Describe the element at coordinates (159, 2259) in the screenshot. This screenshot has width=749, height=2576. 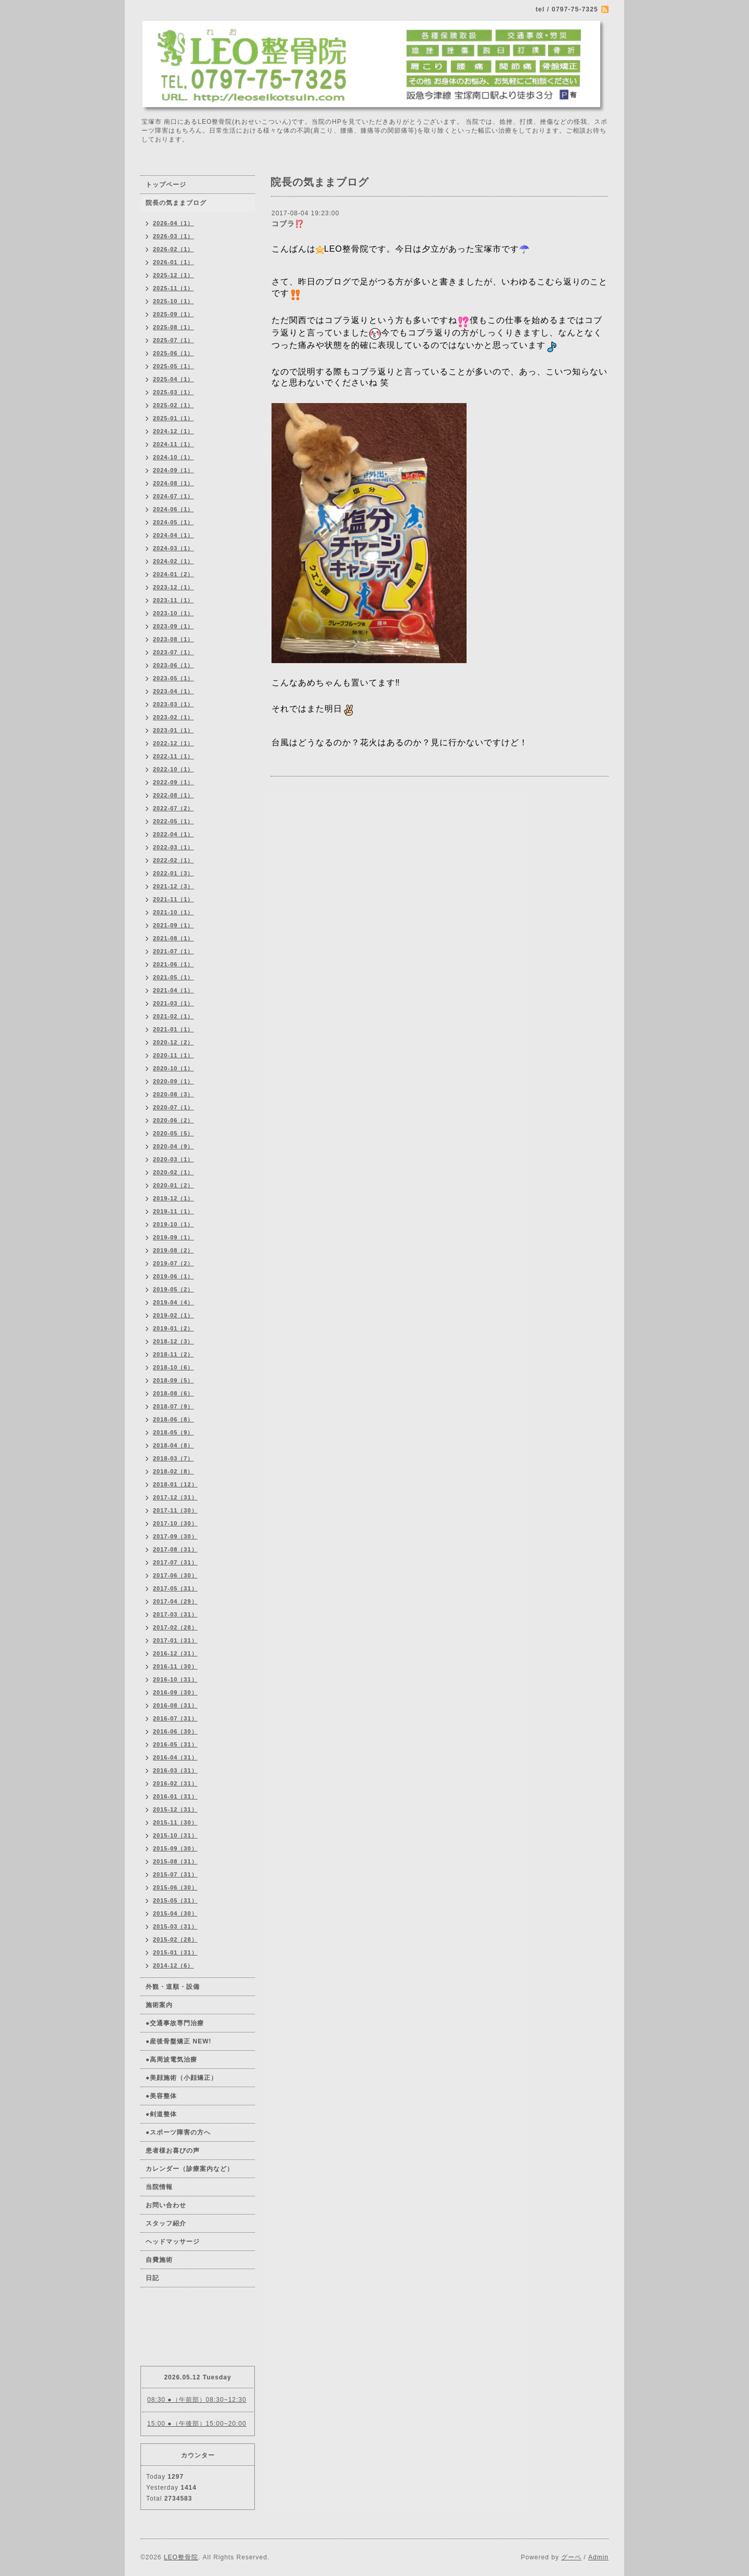
I see `自費施術` at that location.